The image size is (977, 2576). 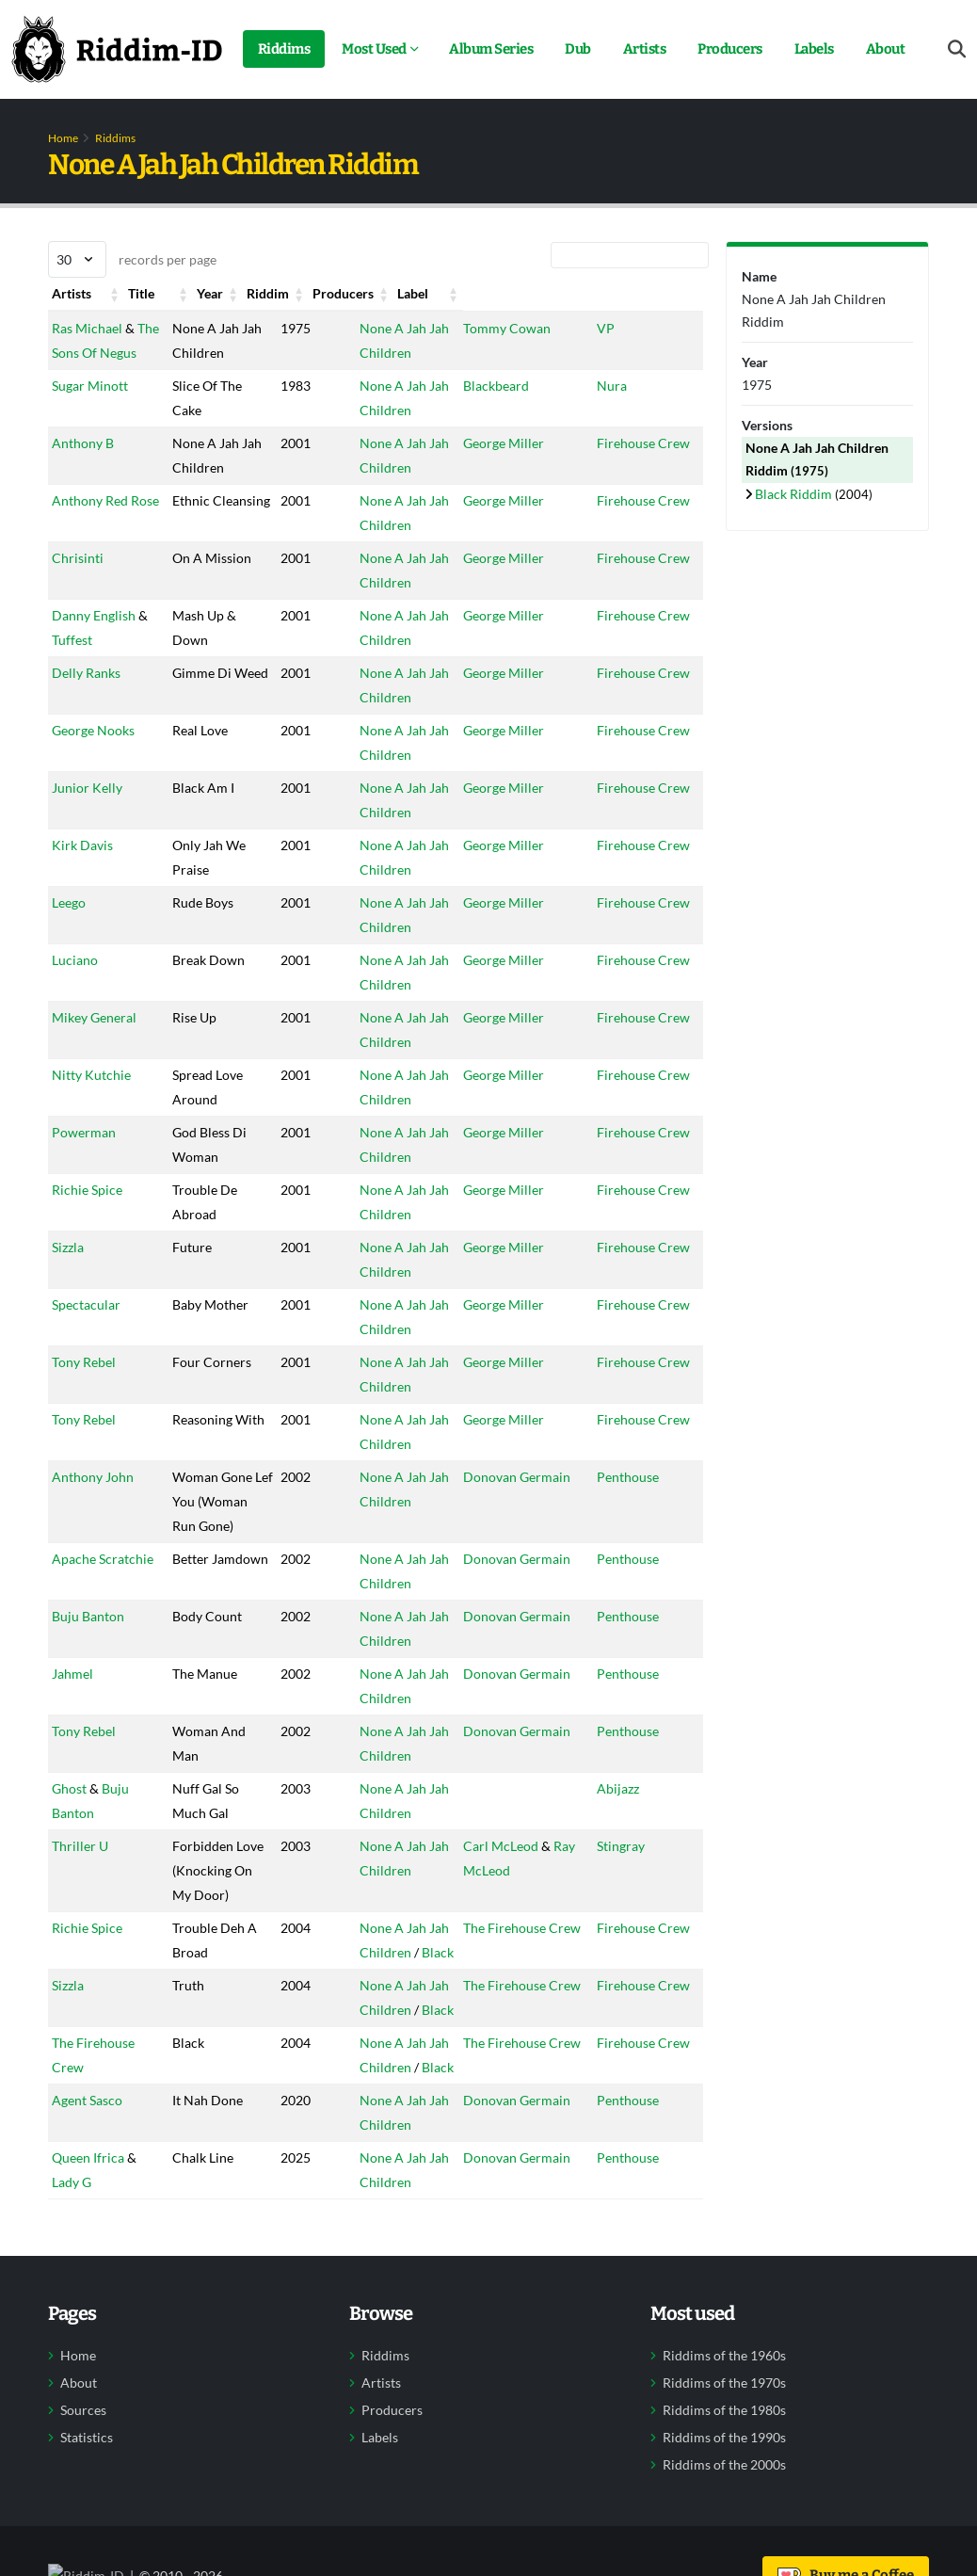 What do you see at coordinates (729, 48) in the screenshot?
I see `Producers` at bounding box center [729, 48].